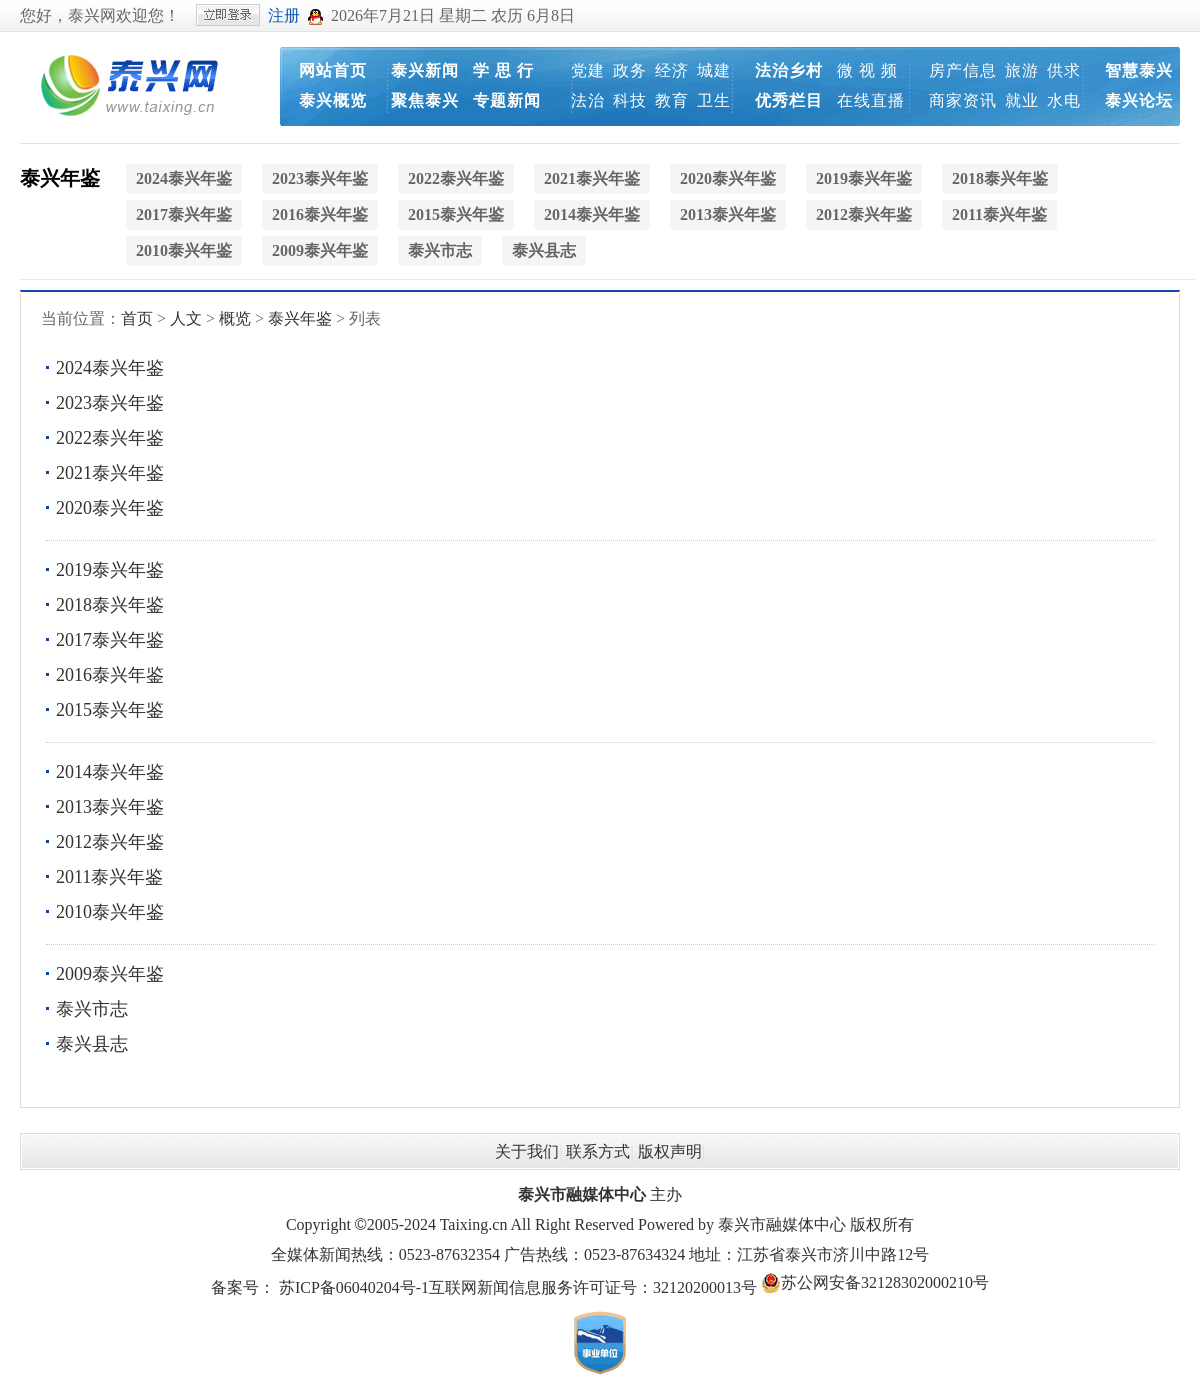 The image size is (1200, 1383). Describe the element at coordinates (92, 1044) in the screenshot. I see `泰兴县志` at that location.